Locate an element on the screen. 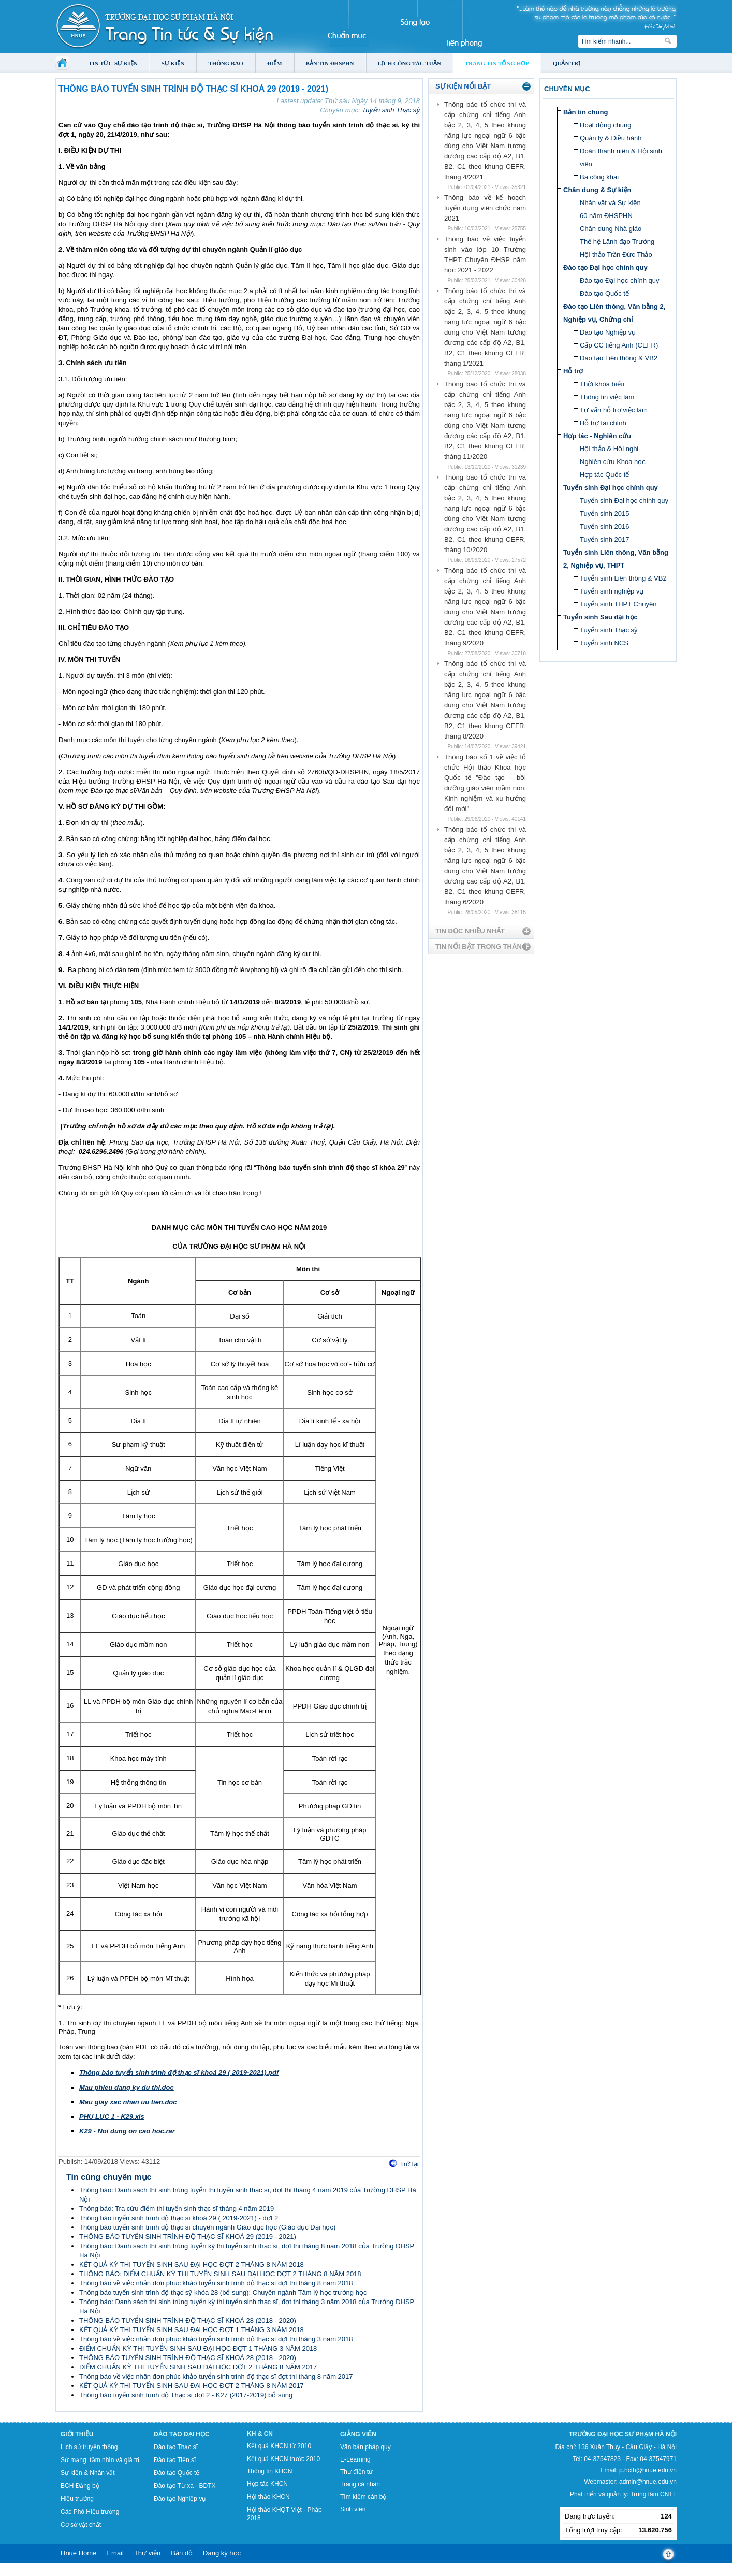  Thông báo về việc nhận đơn phúc khảo tuyển sinh trình độ thạc sĩ đợt thi tháng 3 năm 2018 is located at coordinates (216, 2339).